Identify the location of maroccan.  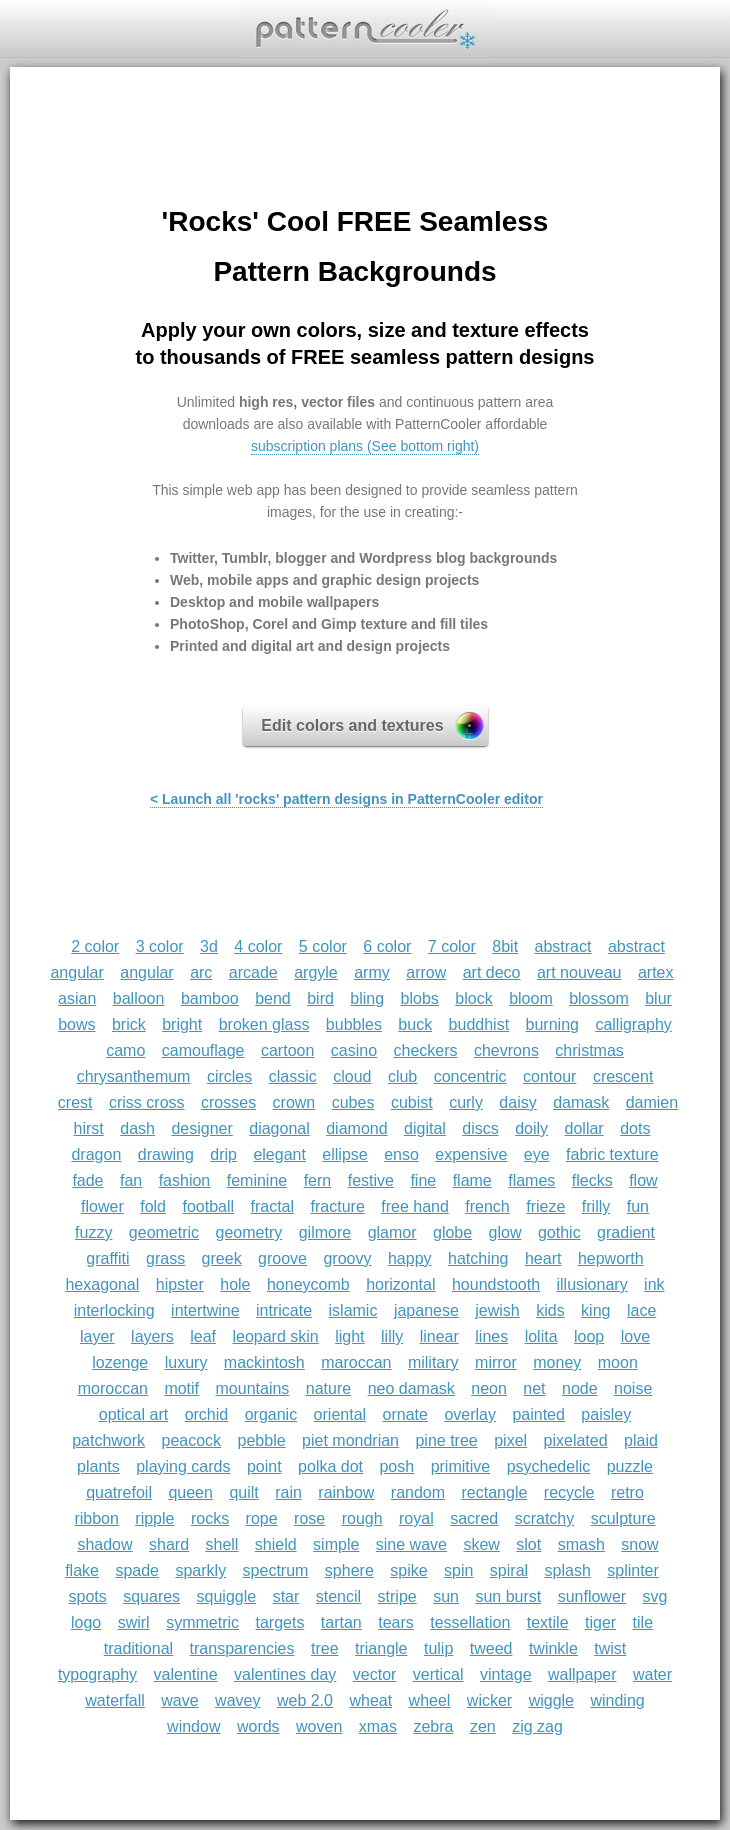
(356, 1362).